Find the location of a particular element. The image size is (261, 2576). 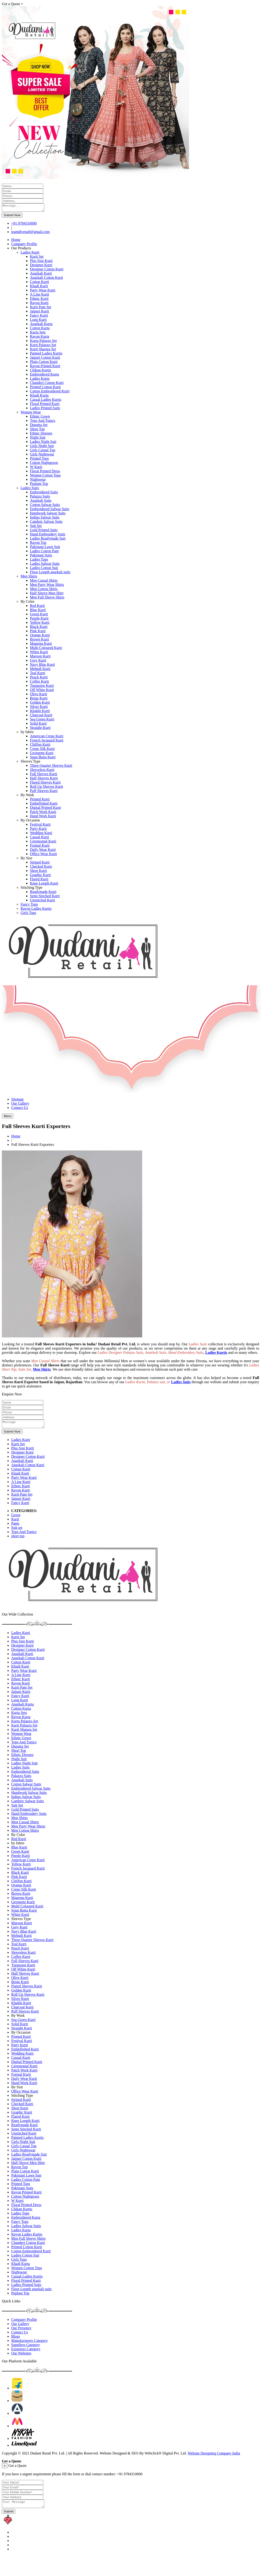

Chikan Kurtis is located at coordinates (40, 371).